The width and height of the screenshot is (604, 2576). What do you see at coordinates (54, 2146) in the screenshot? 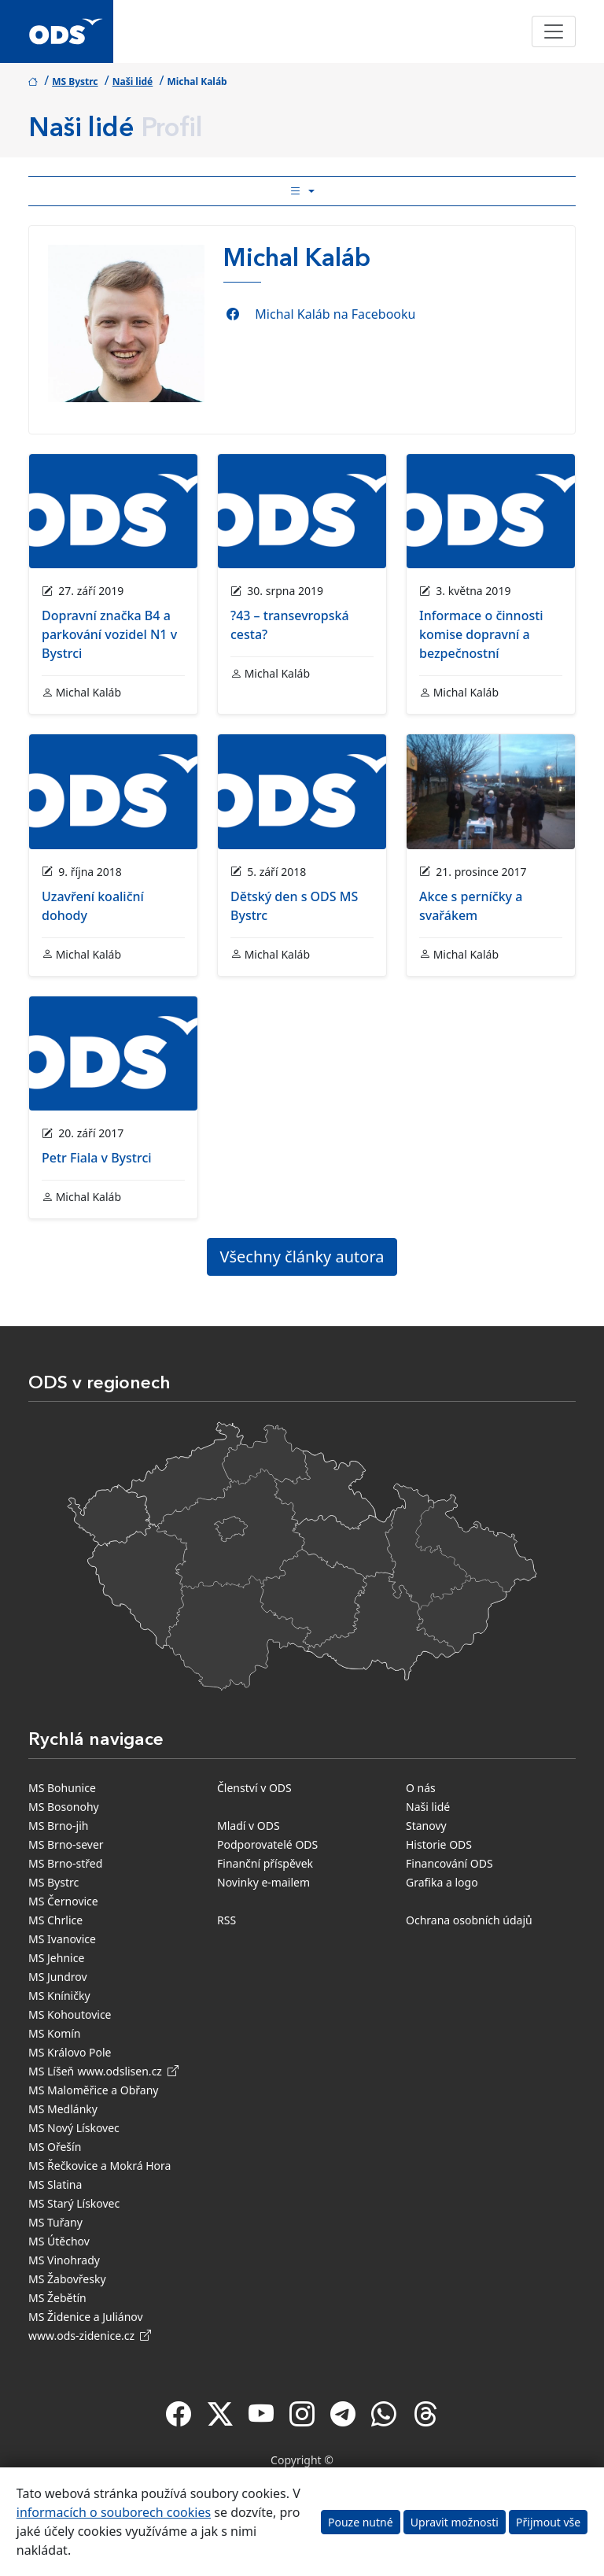
I see `MS Ořešín` at bounding box center [54, 2146].